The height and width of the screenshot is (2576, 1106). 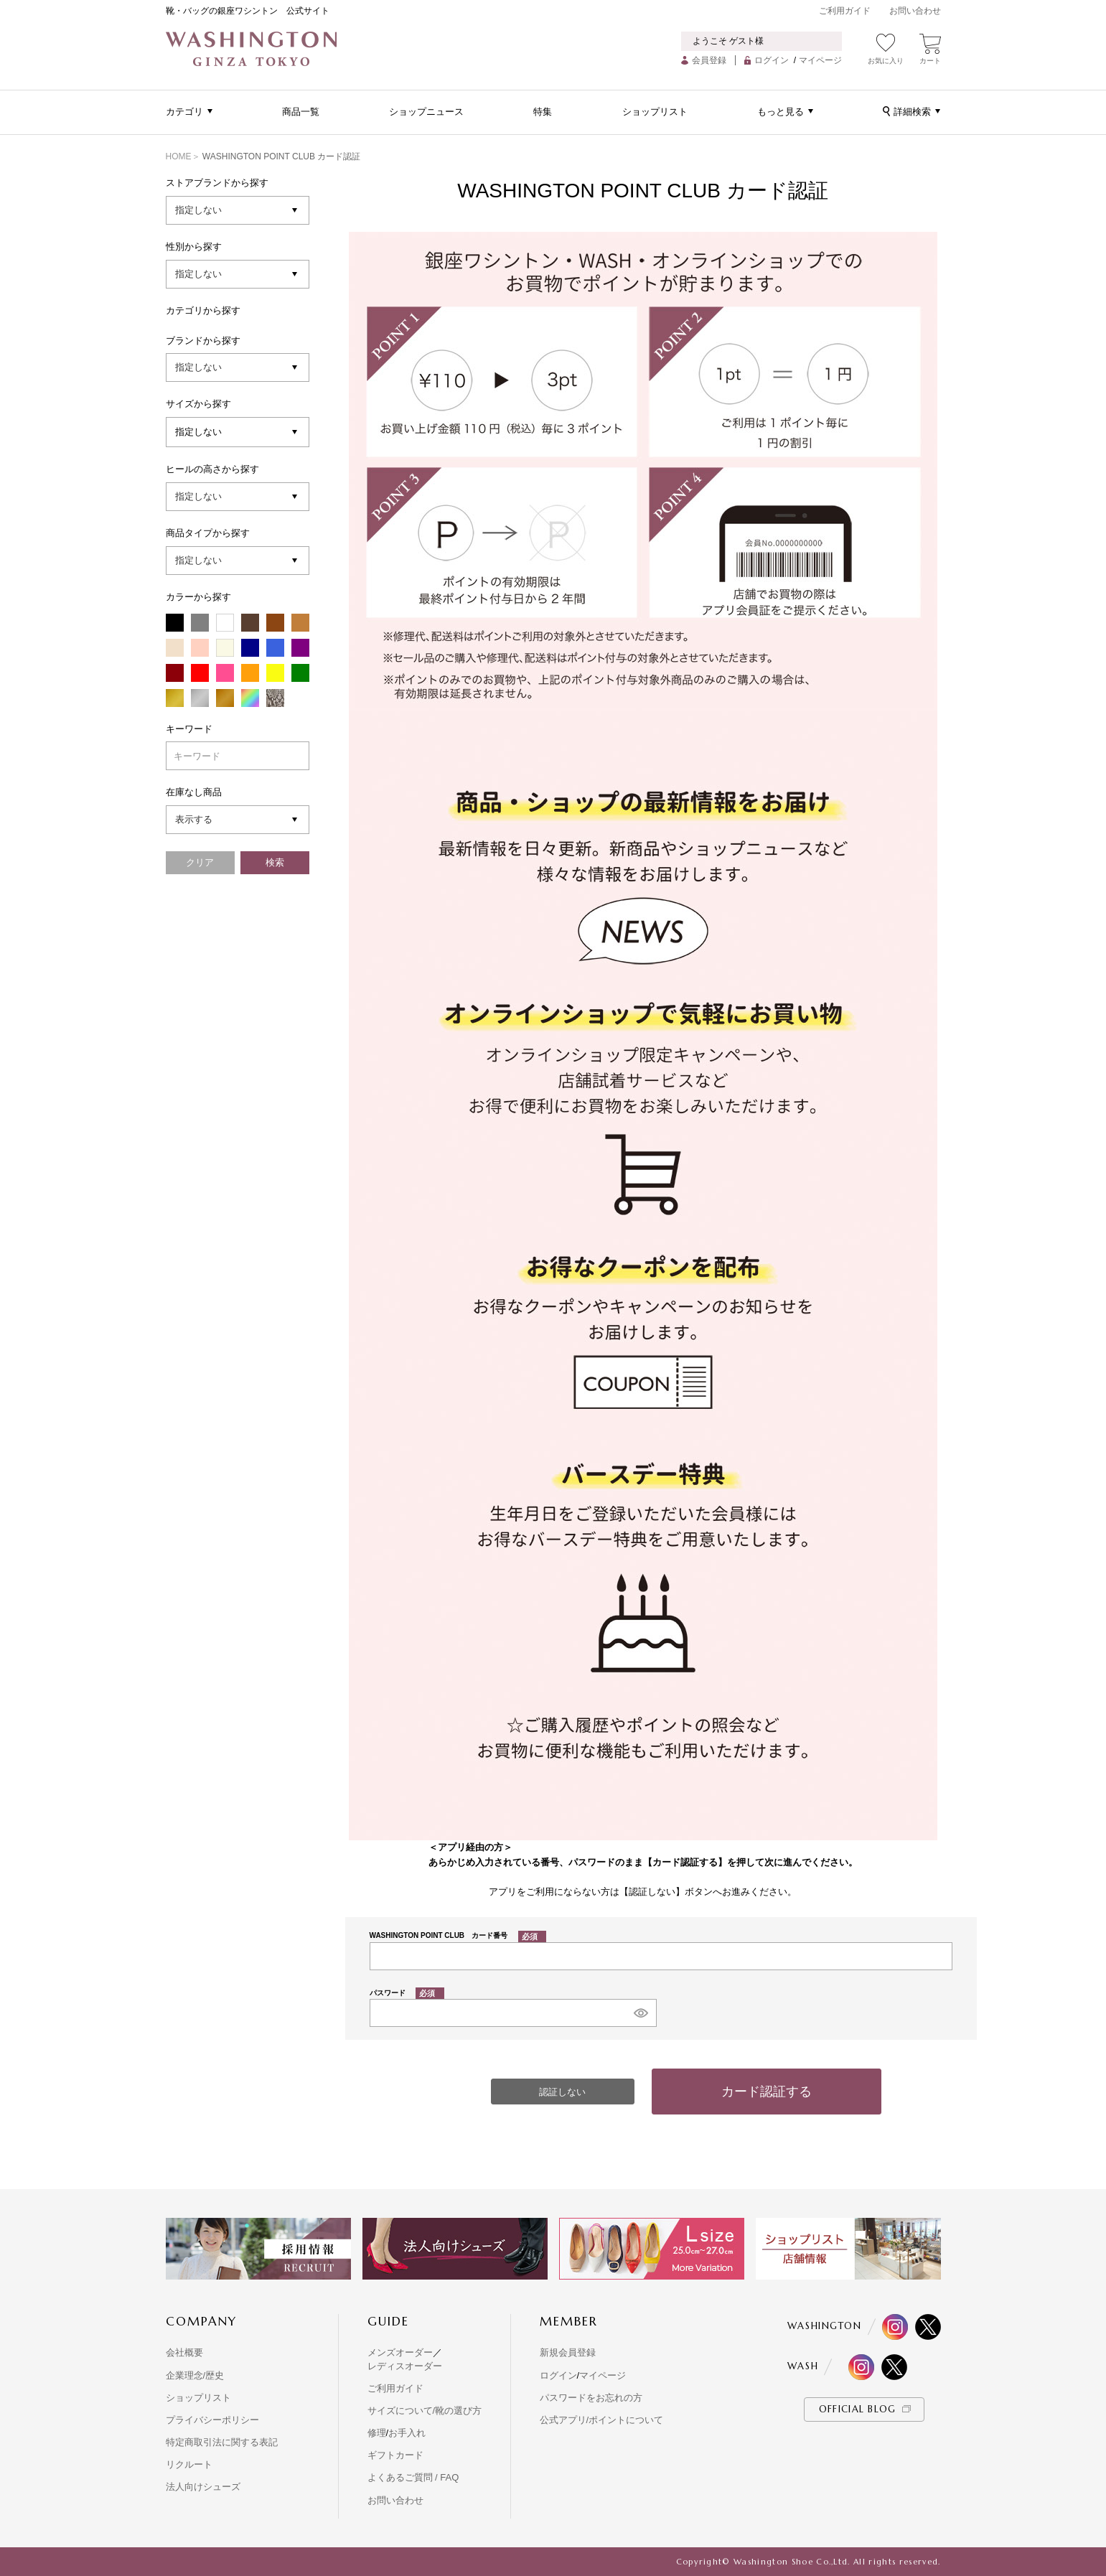 What do you see at coordinates (640, 2013) in the screenshot?
I see `[パスワードマスク切替]` at bounding box center [640, 2013].